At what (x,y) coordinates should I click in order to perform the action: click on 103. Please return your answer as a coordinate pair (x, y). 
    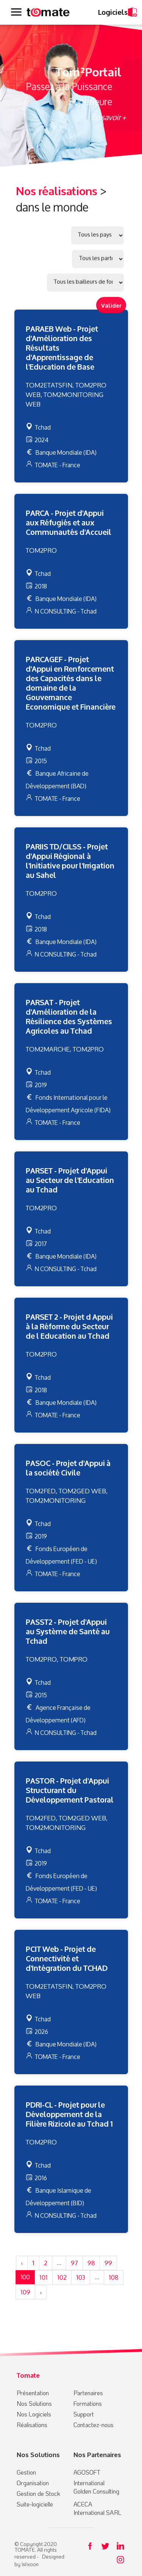
    Looking at the image, I should click on (80, 2277).